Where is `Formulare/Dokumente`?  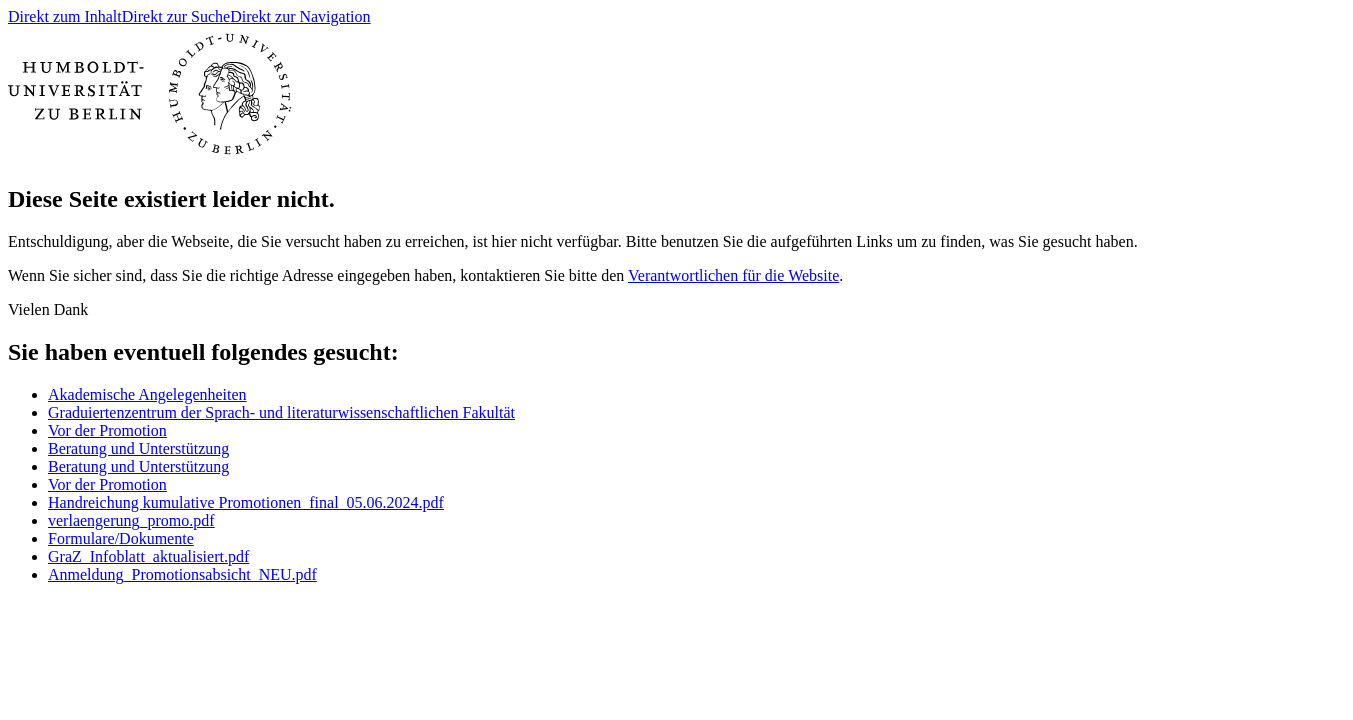
Formulare/Dokumente is located at coordinates (121, 538).